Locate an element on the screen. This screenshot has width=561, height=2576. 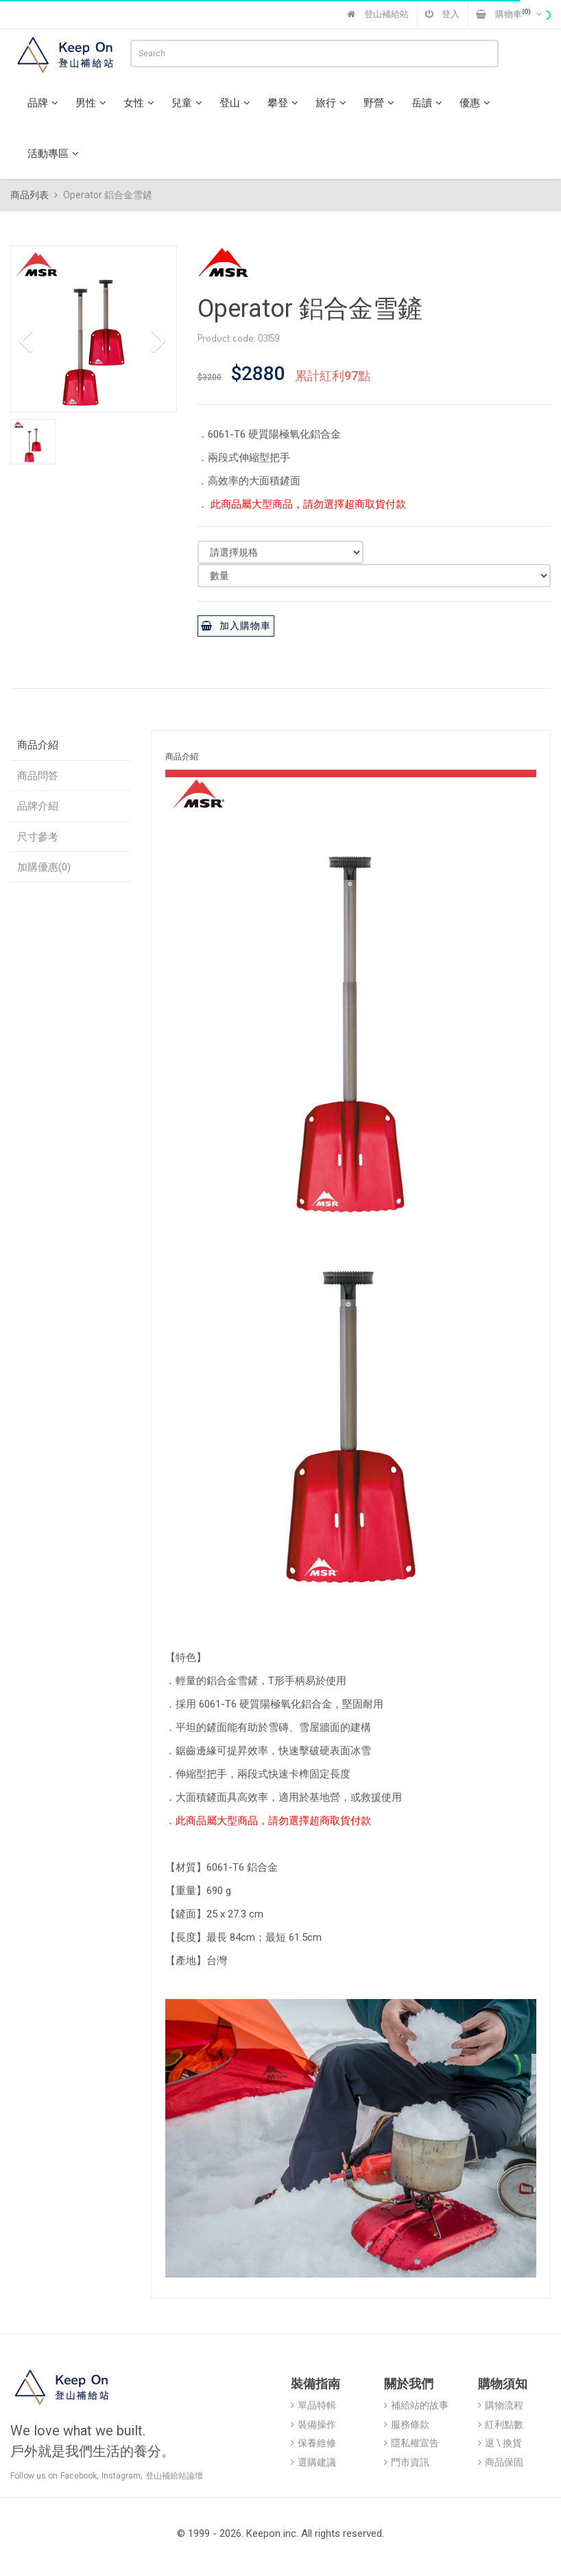
商品保固 is located at coordinates (500, 2462).